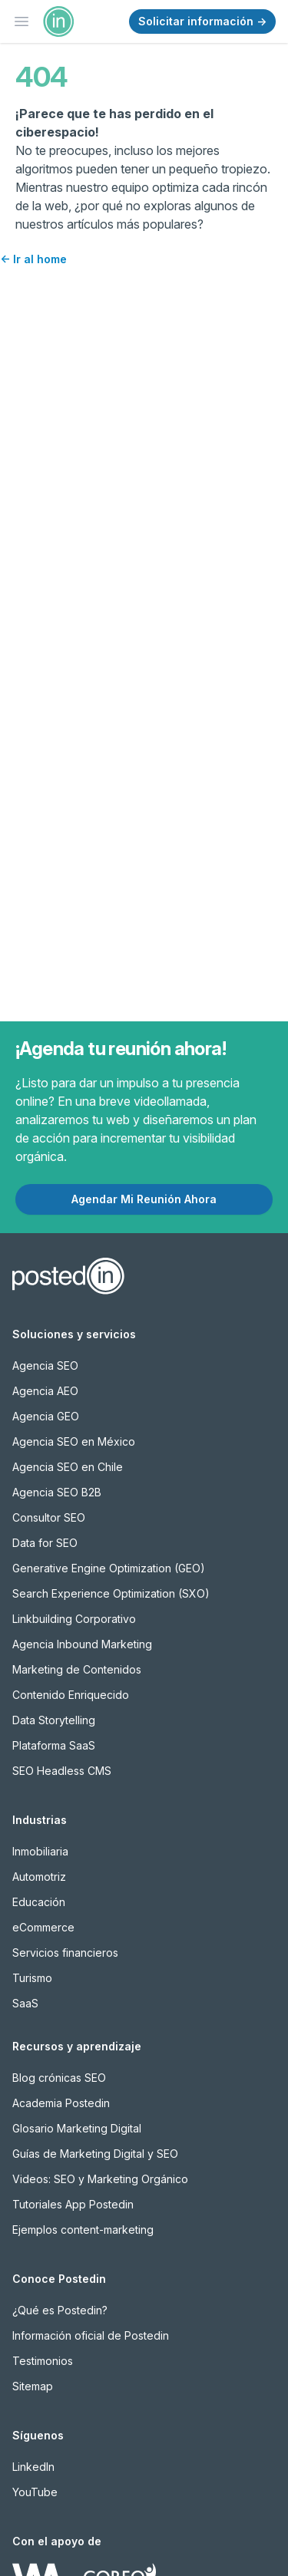 The width and height of the screenshot is (288, 2576). I want to click on Agencia GEO, so click(45, 1416).